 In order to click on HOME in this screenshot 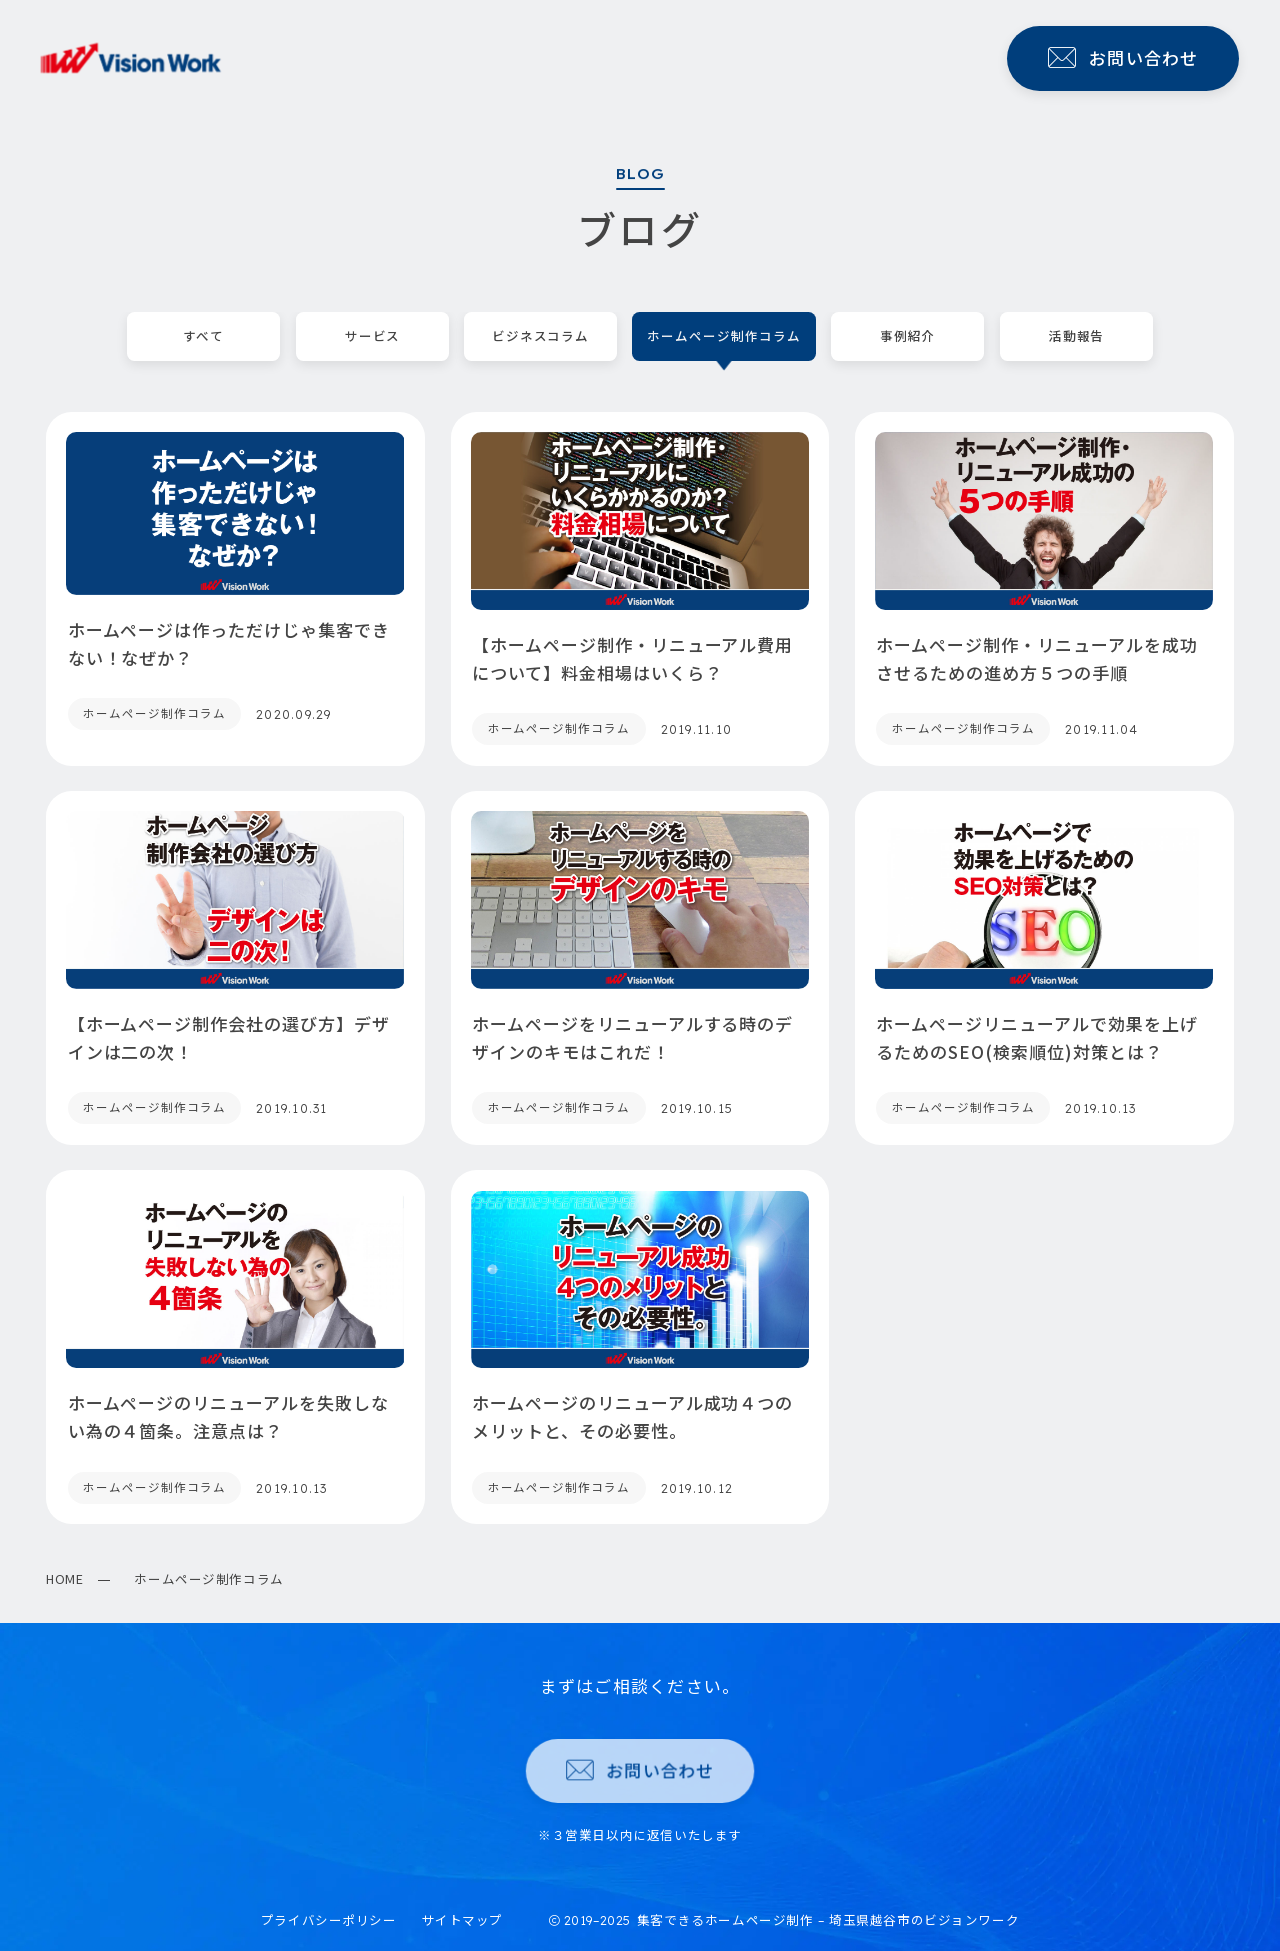, I will do `click(64, 1578)`.